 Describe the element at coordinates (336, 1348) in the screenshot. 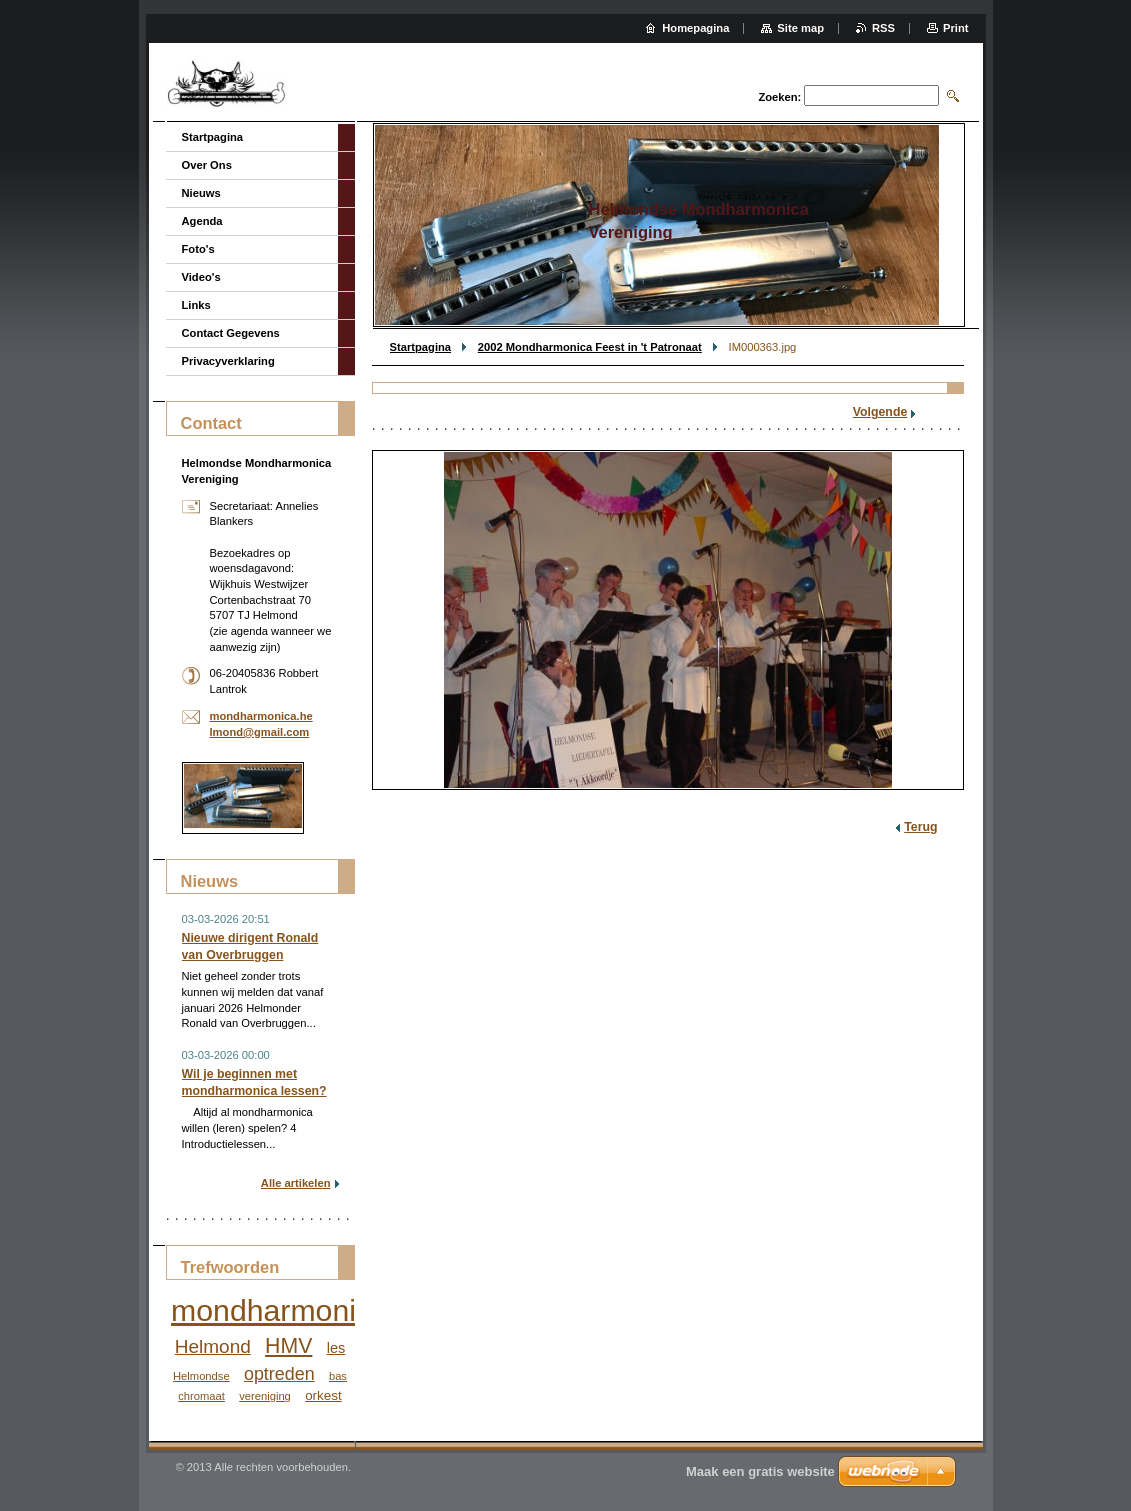

I see `les` at that location.